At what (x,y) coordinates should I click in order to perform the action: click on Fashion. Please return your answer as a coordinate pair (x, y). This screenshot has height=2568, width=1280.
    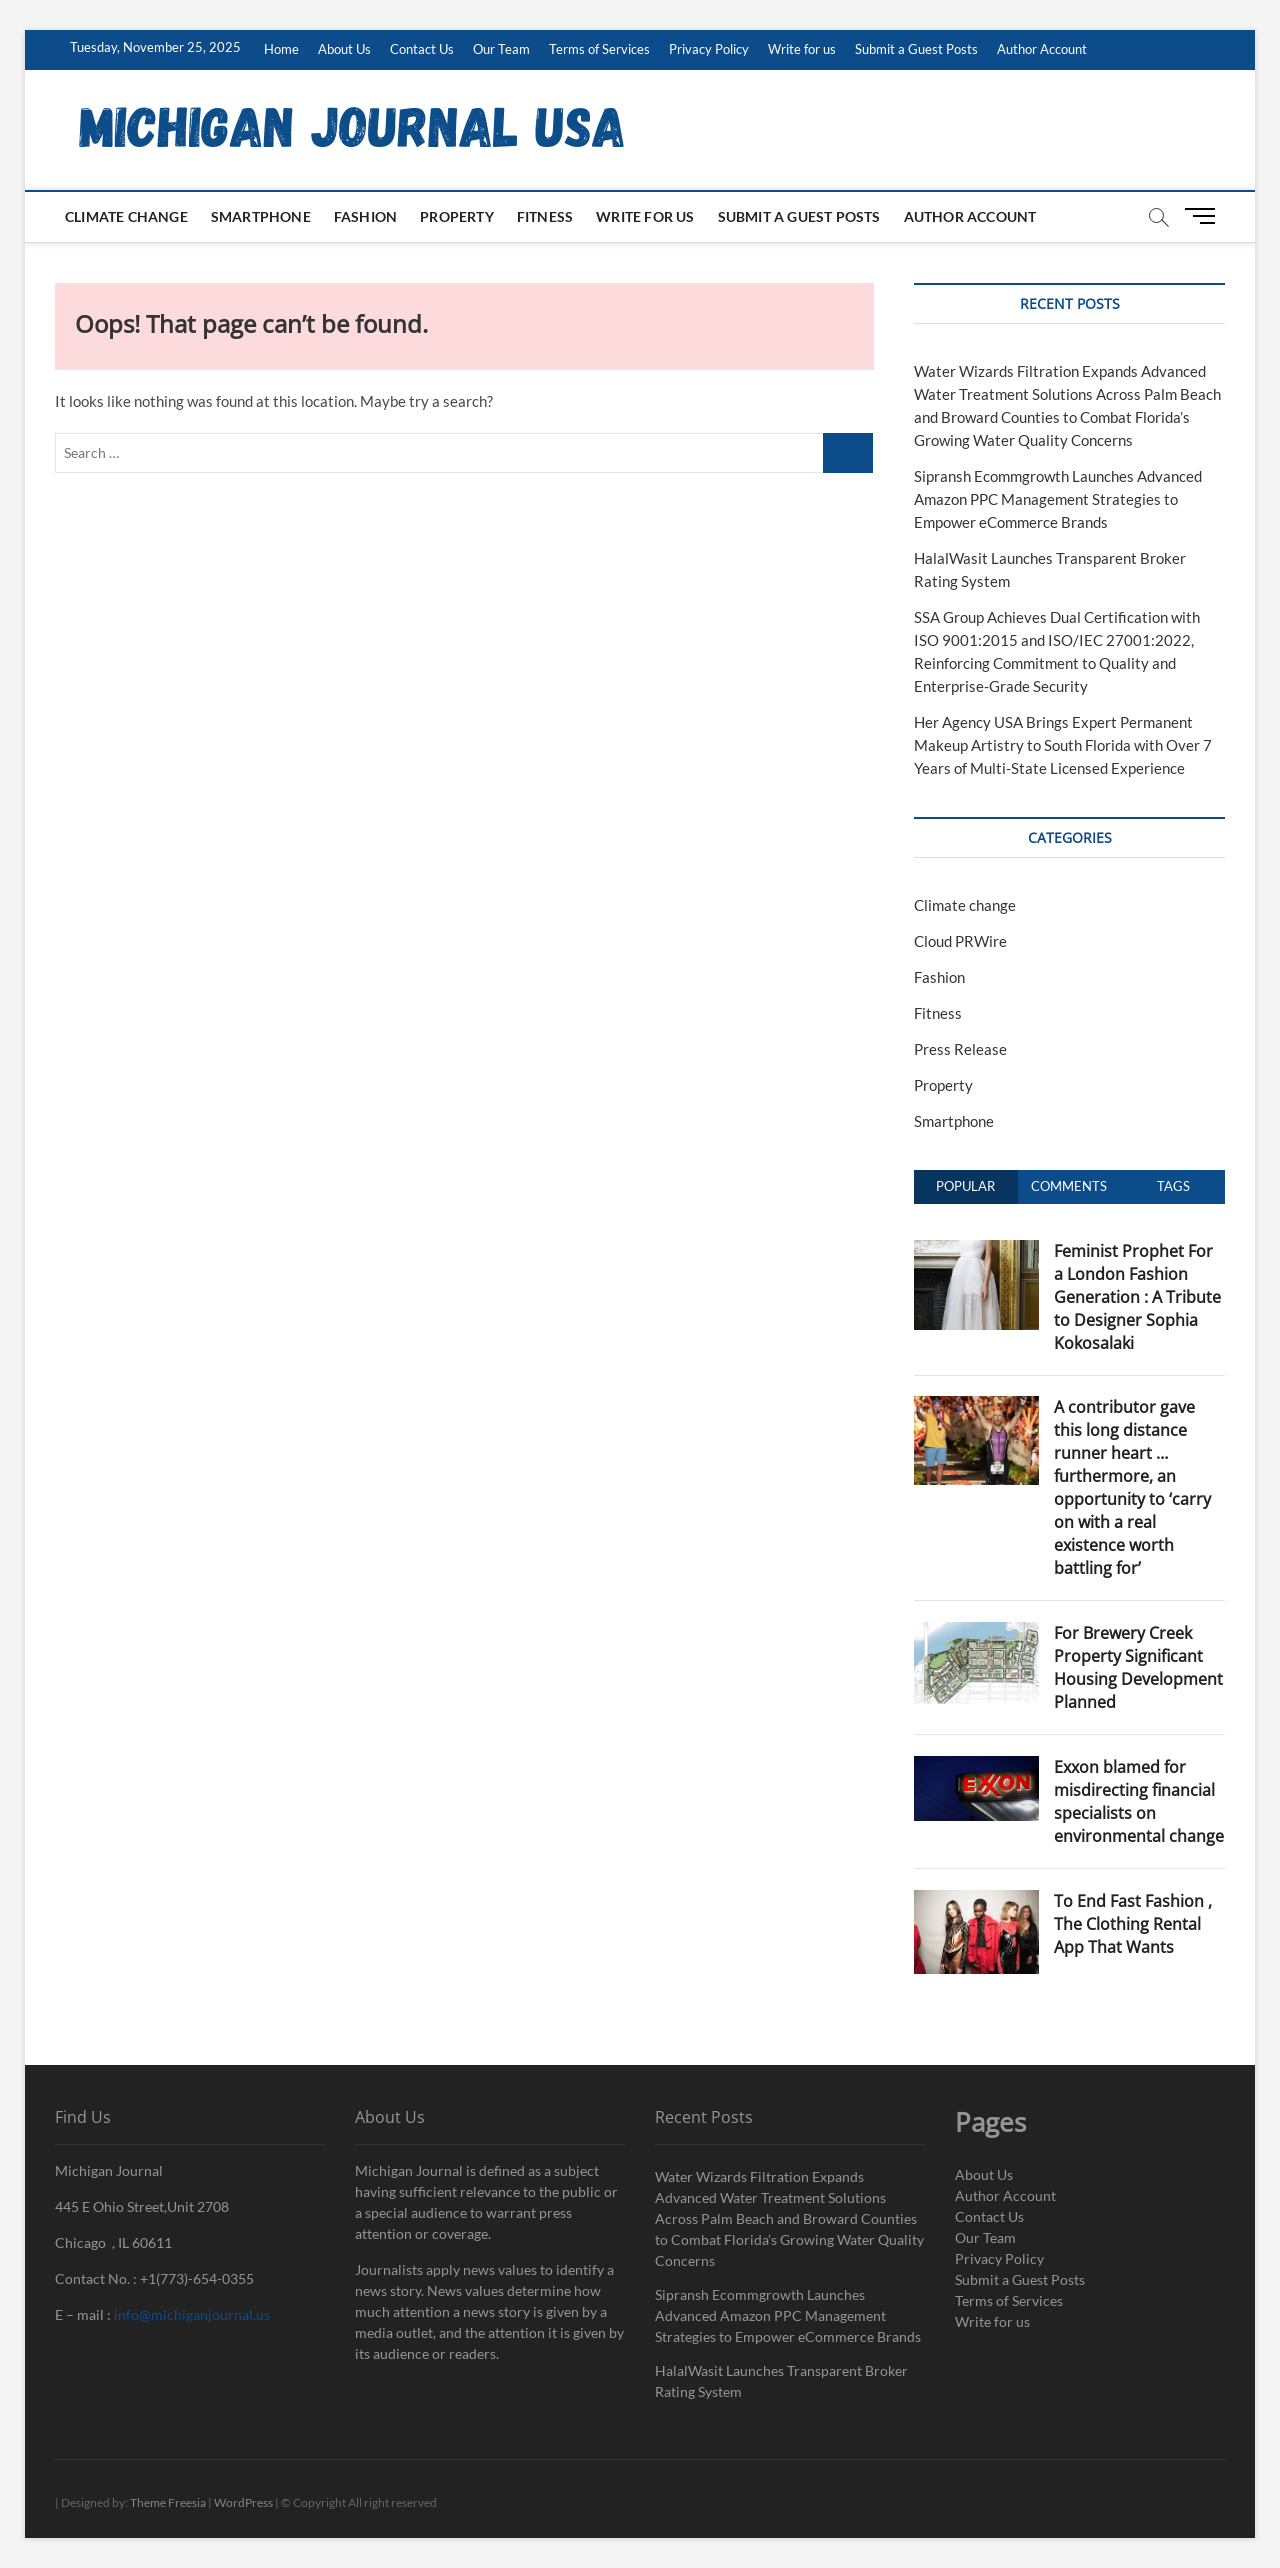
    Looking at the image, I should click on (365, 216).